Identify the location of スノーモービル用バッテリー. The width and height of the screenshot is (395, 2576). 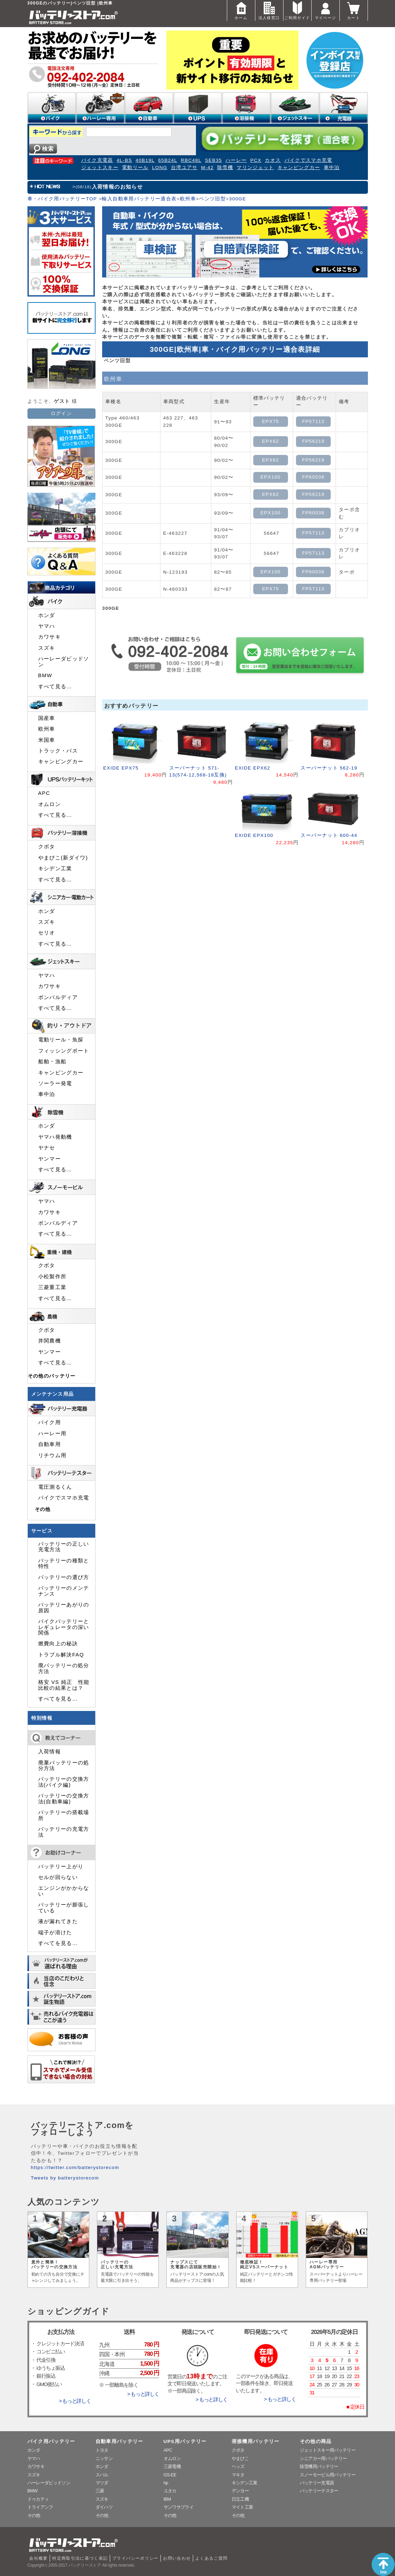
(328, 2474).